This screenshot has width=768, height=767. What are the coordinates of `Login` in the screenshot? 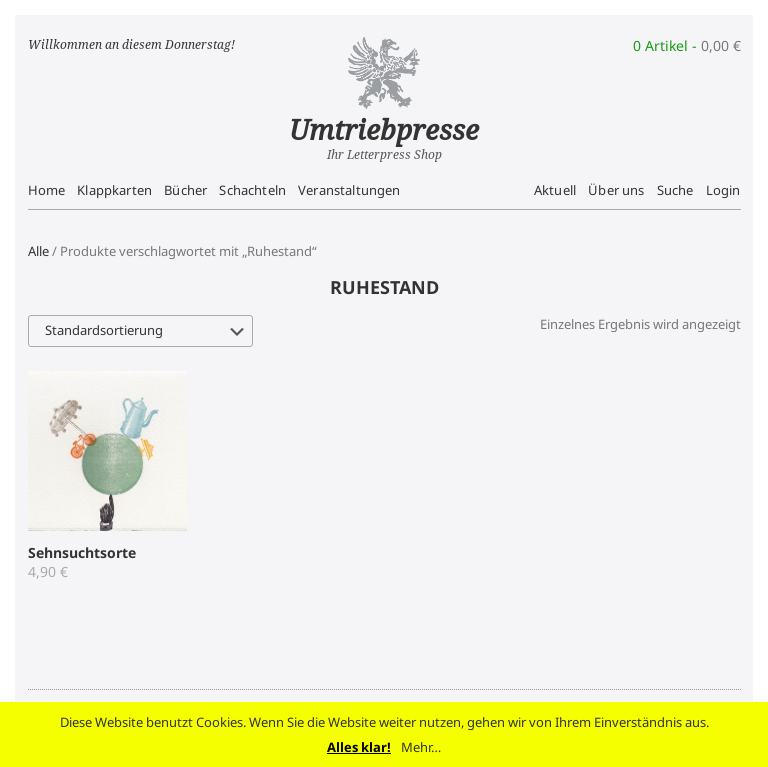 It's located at (723, 190).